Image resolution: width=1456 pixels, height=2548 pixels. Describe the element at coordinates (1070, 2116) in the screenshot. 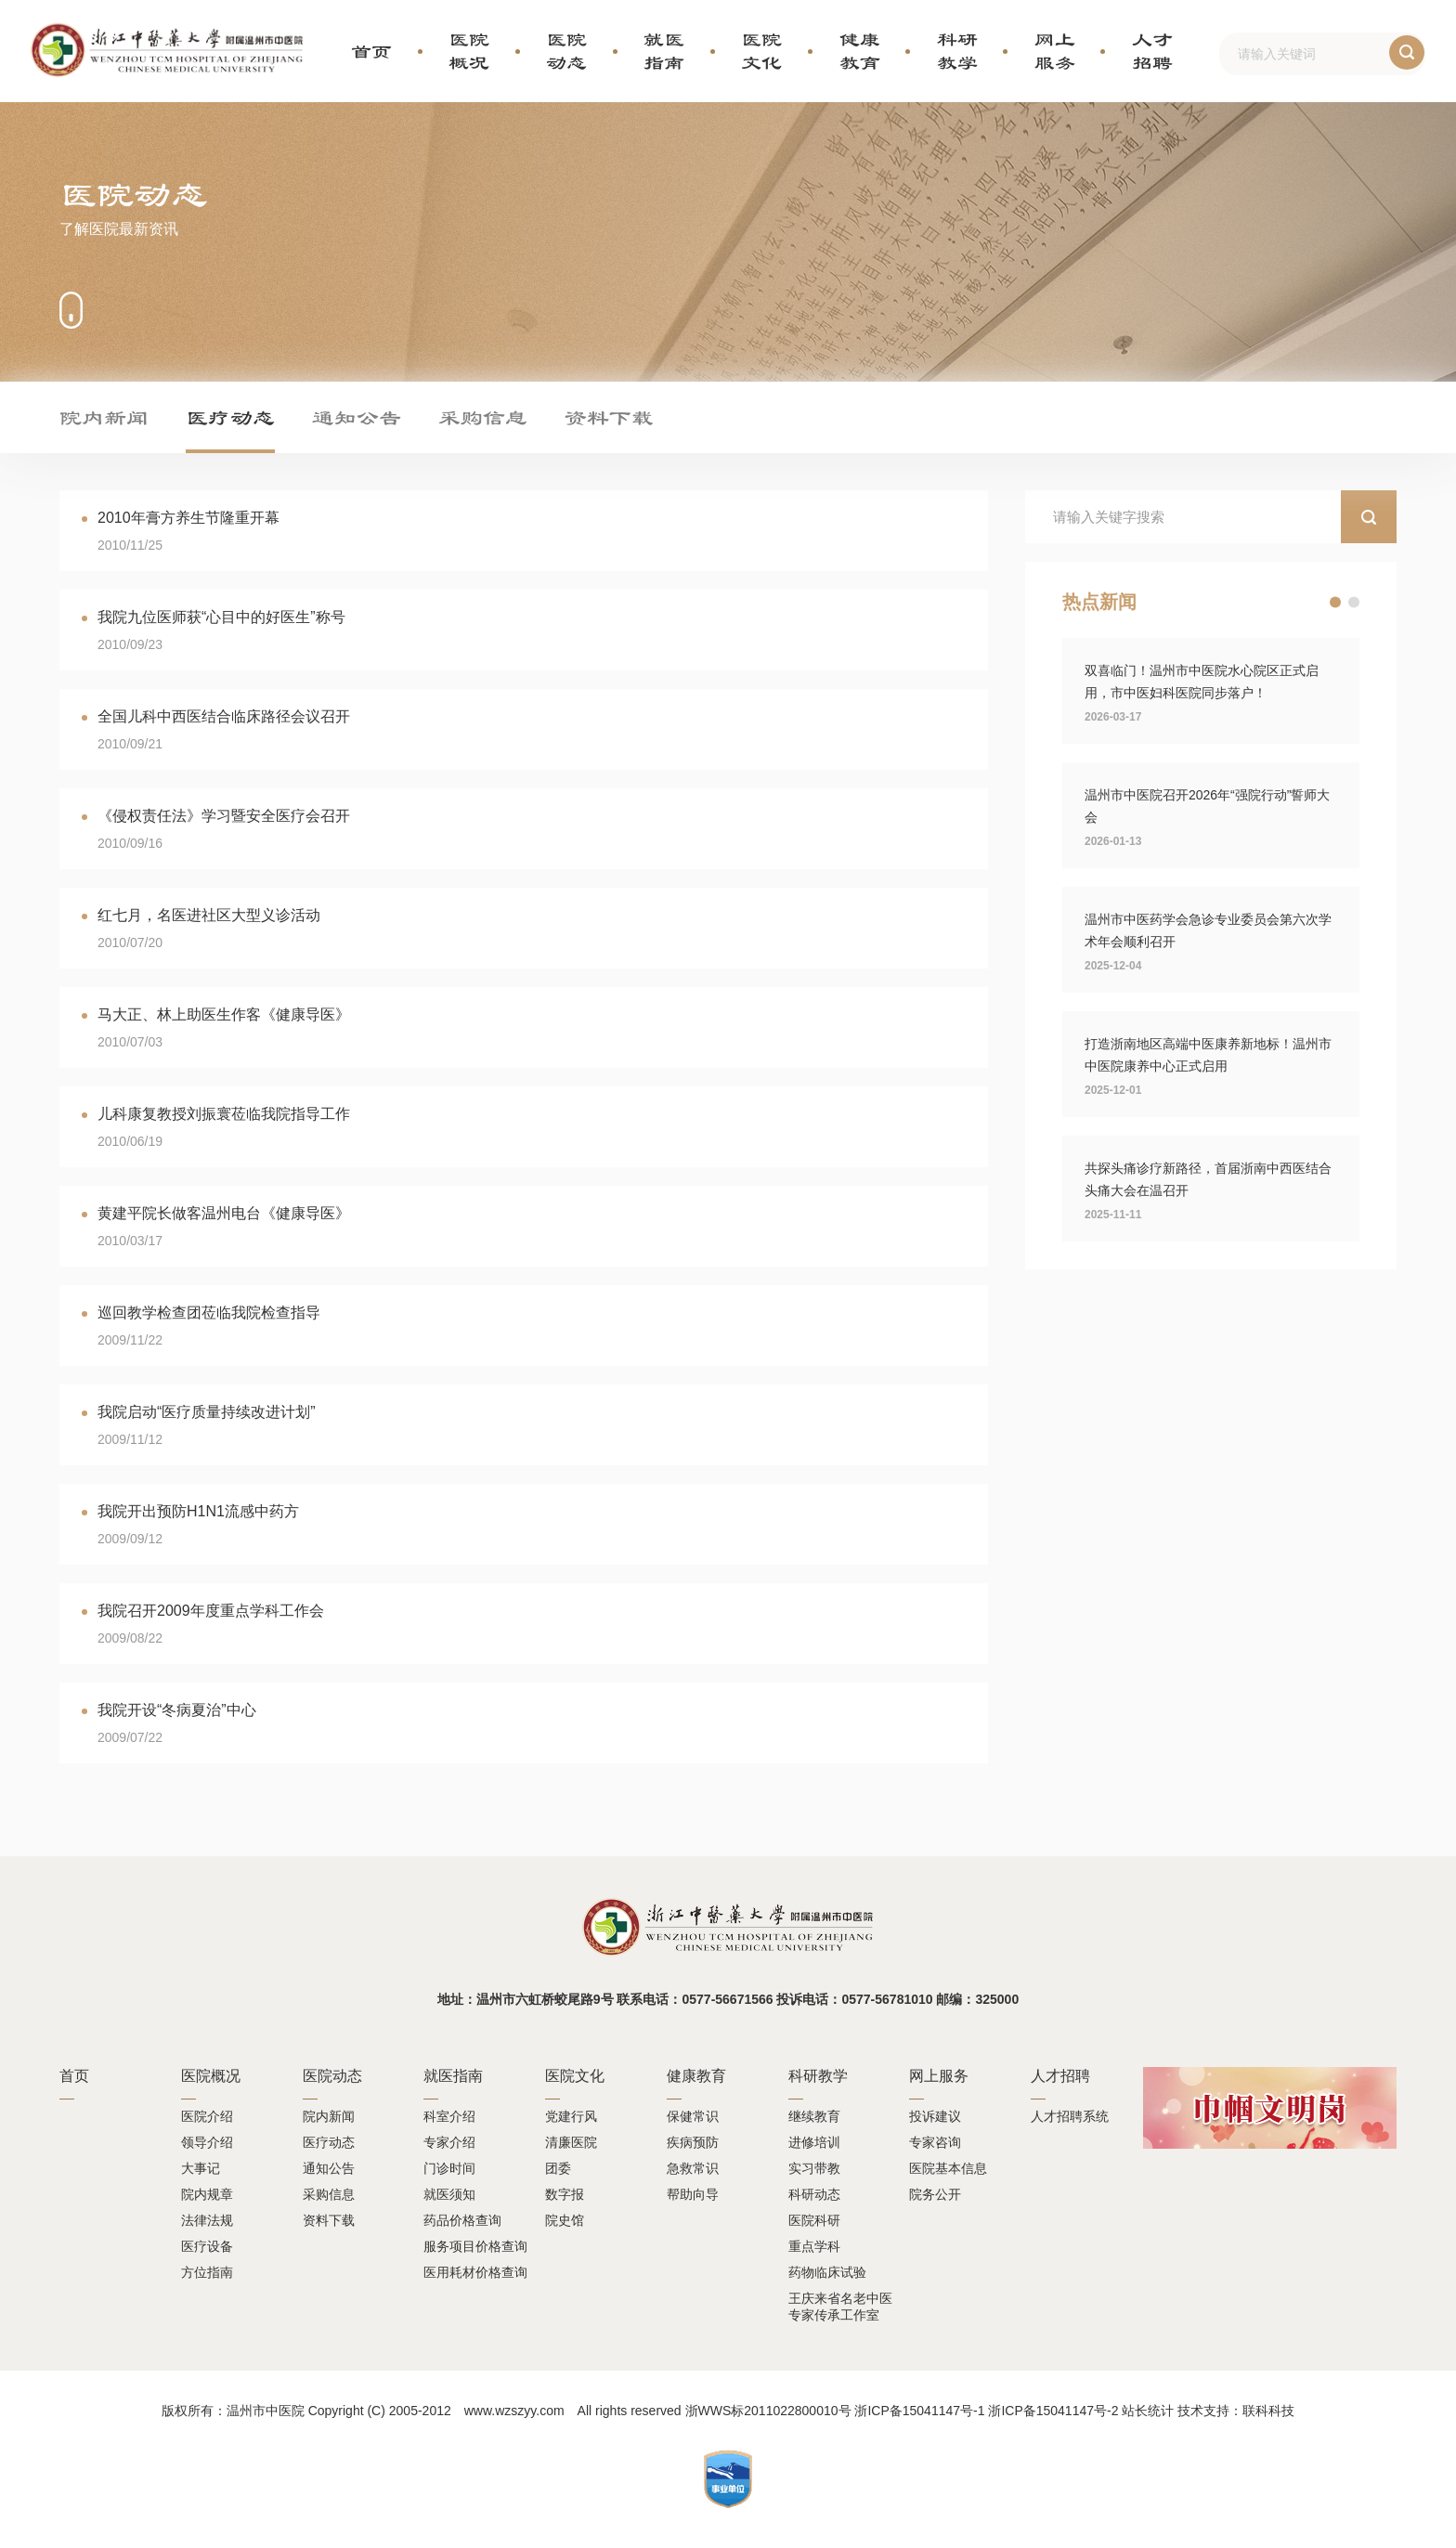

I see `人才招聘系统` at that location.